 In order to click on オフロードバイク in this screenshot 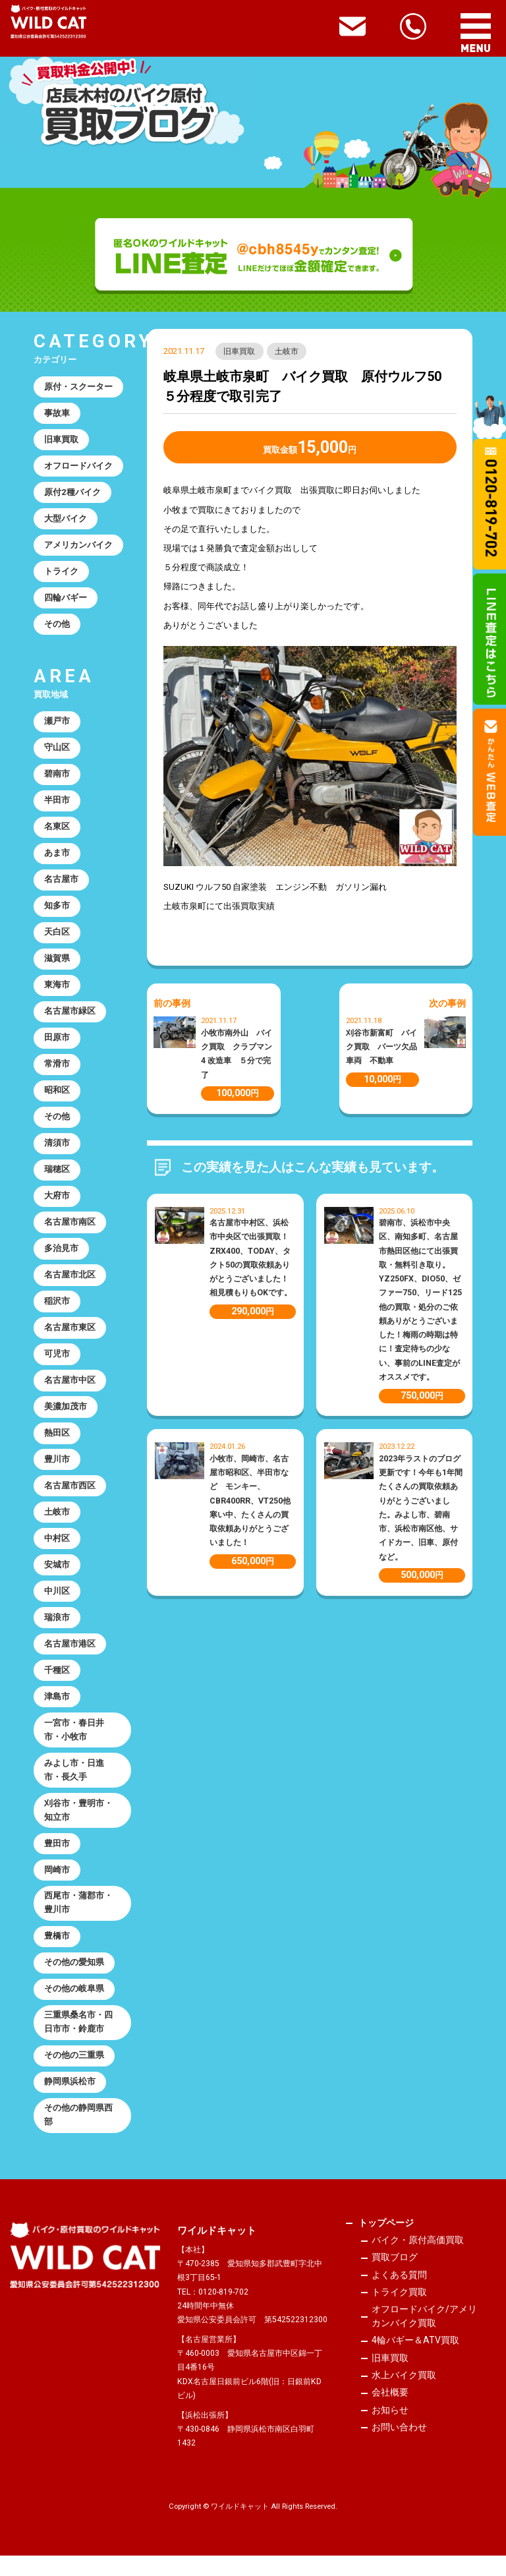, I will do `click(78, 467)`.